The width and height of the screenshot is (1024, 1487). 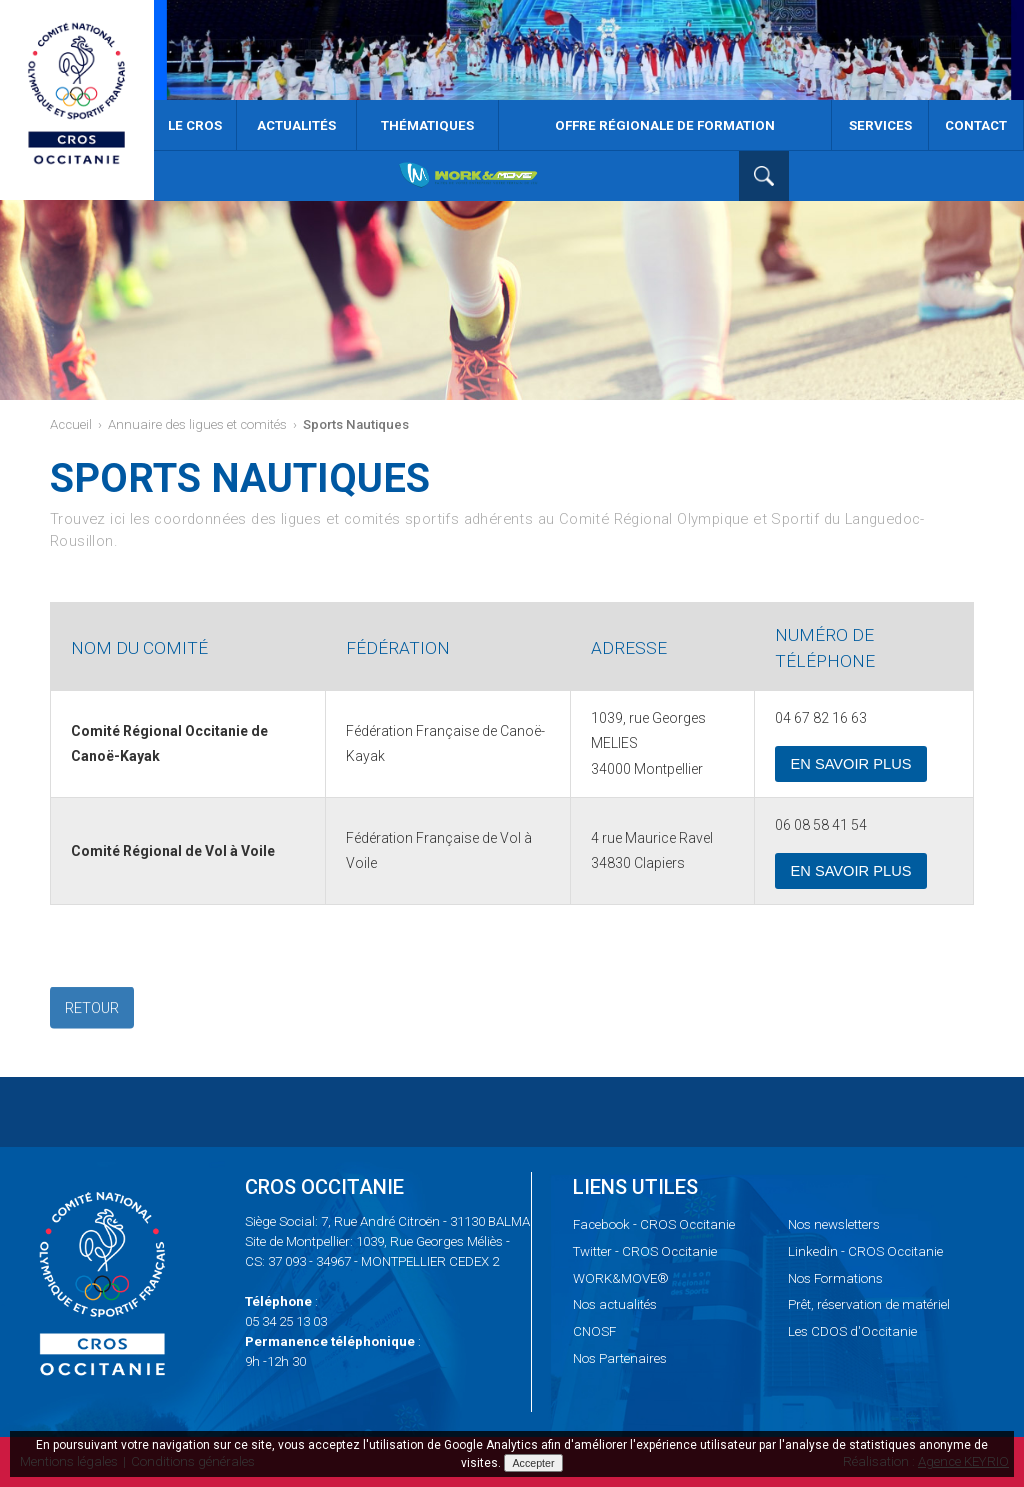 What do you see at coordinates (620, 1358) in the screenshot?
I see `Partenaires` at bounding box center [620, 1358].